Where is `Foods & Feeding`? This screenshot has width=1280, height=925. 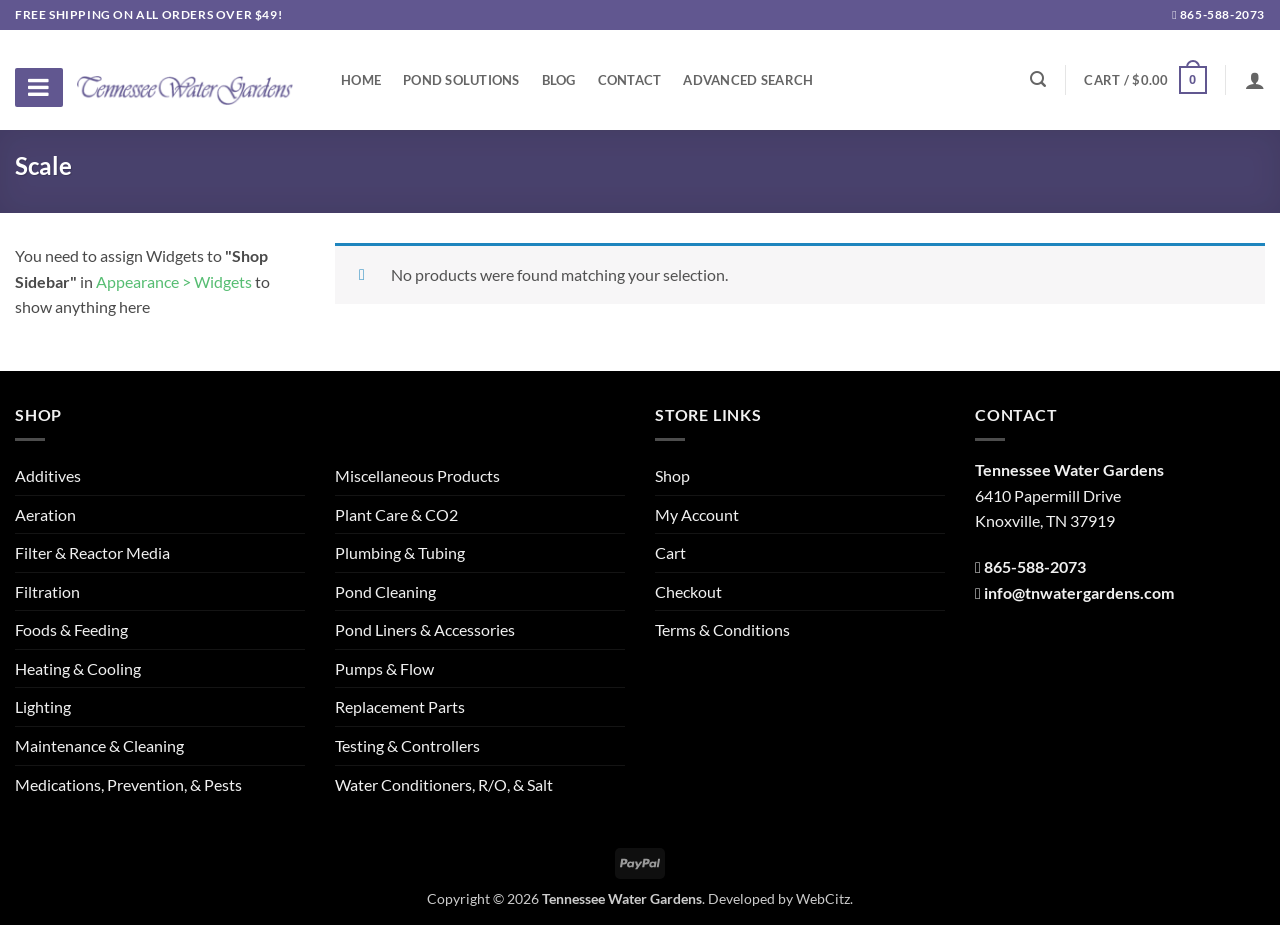 Foods & Feeding is located at coordinates (71, 629).